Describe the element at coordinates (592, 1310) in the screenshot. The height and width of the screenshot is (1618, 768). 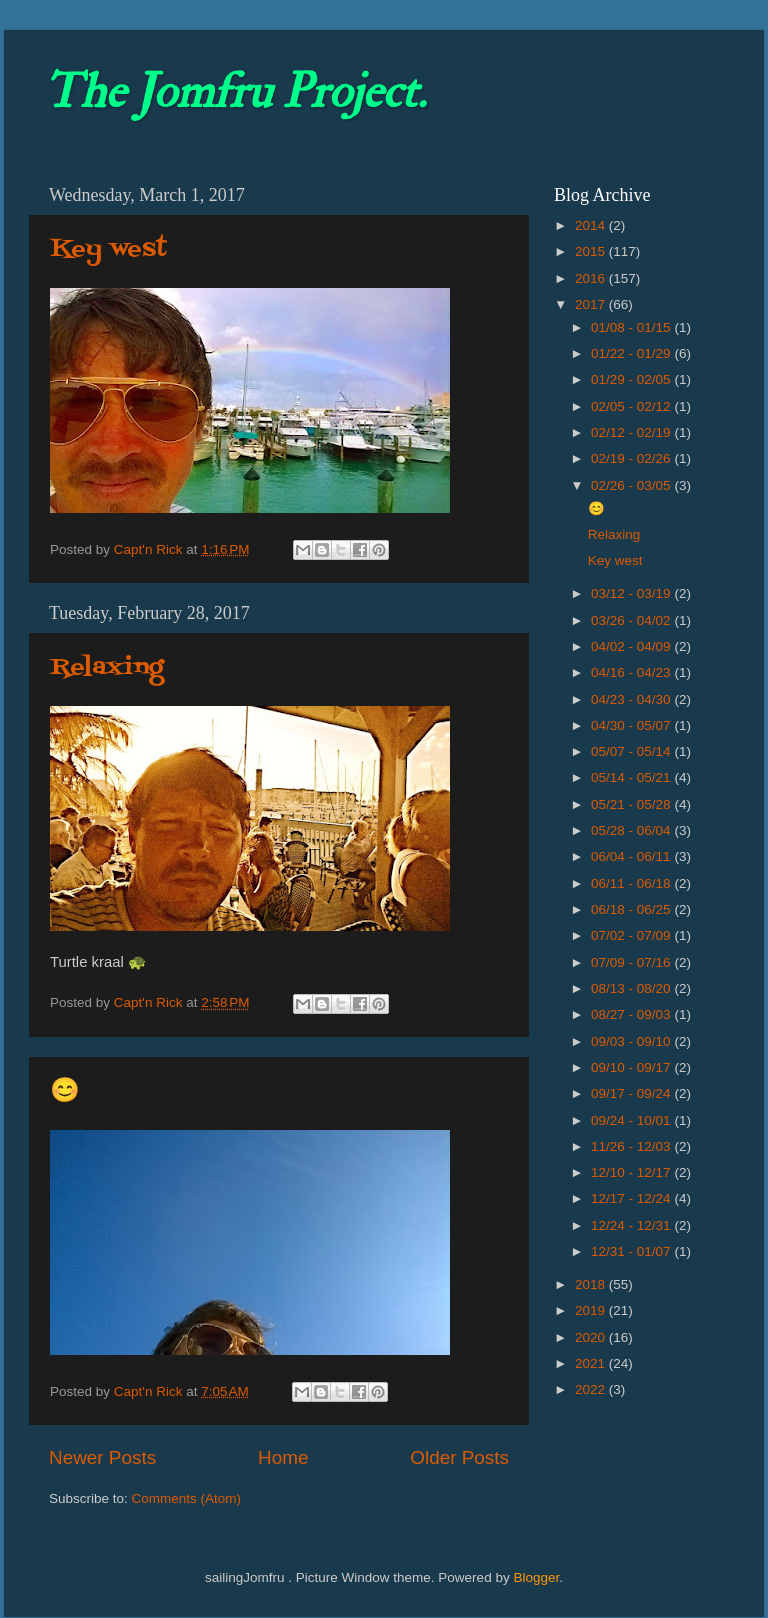
I see `2019` at that location.